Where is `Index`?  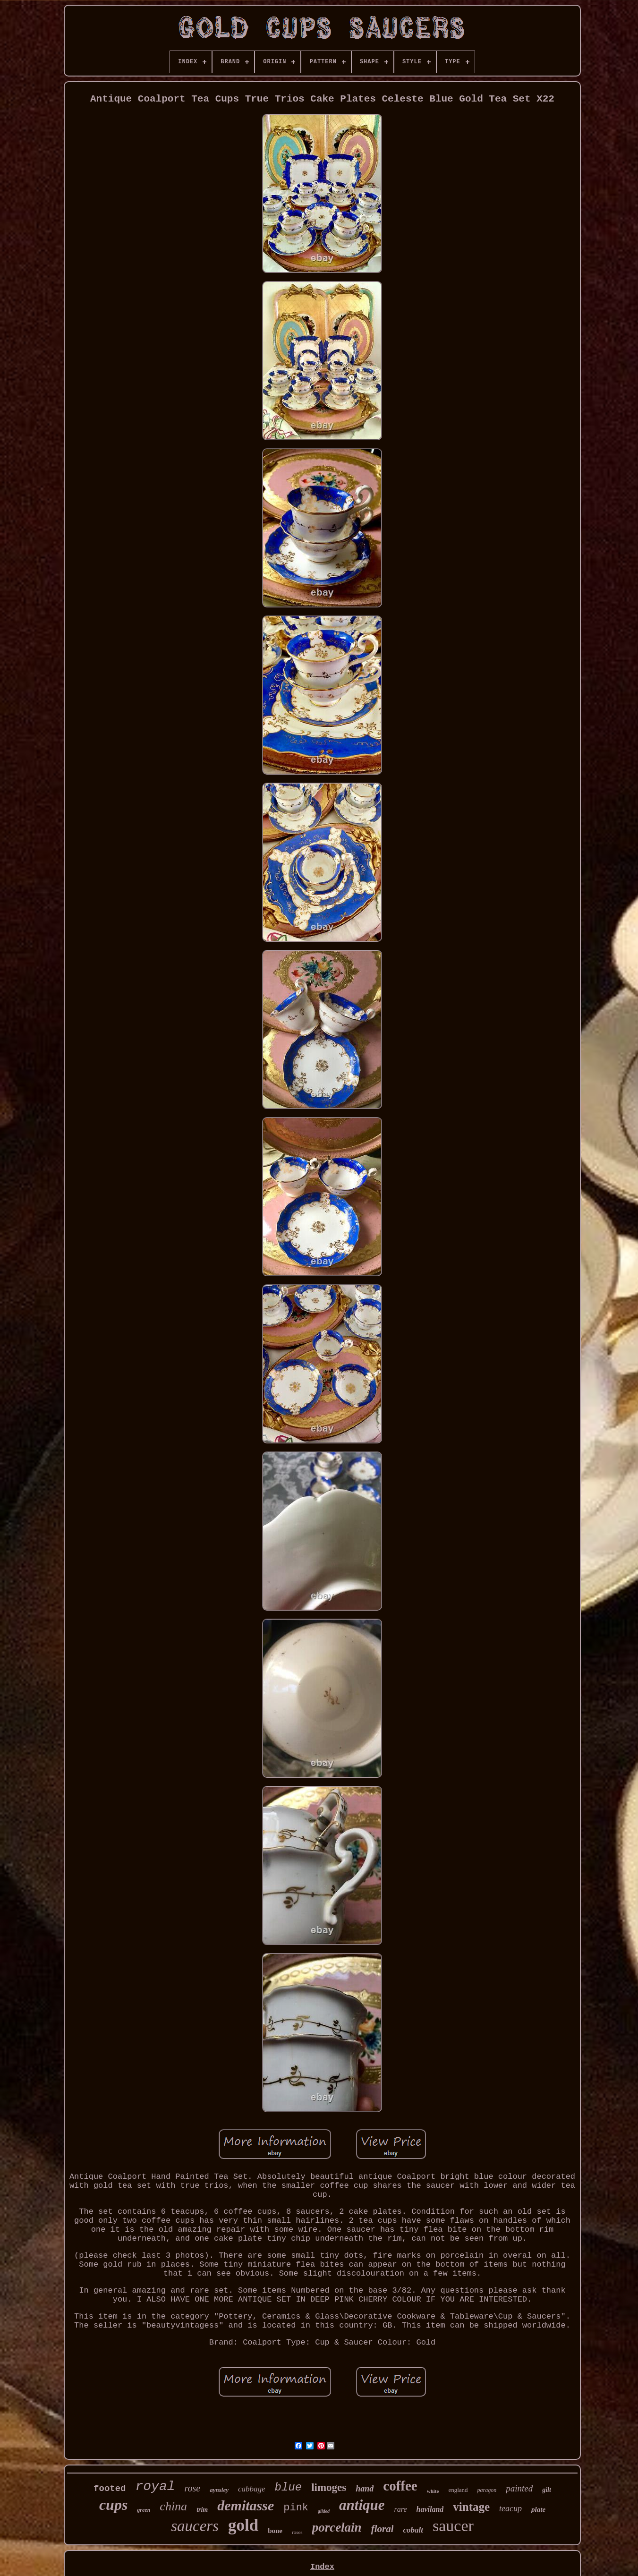
Index is located at coordinates (322, 2566).